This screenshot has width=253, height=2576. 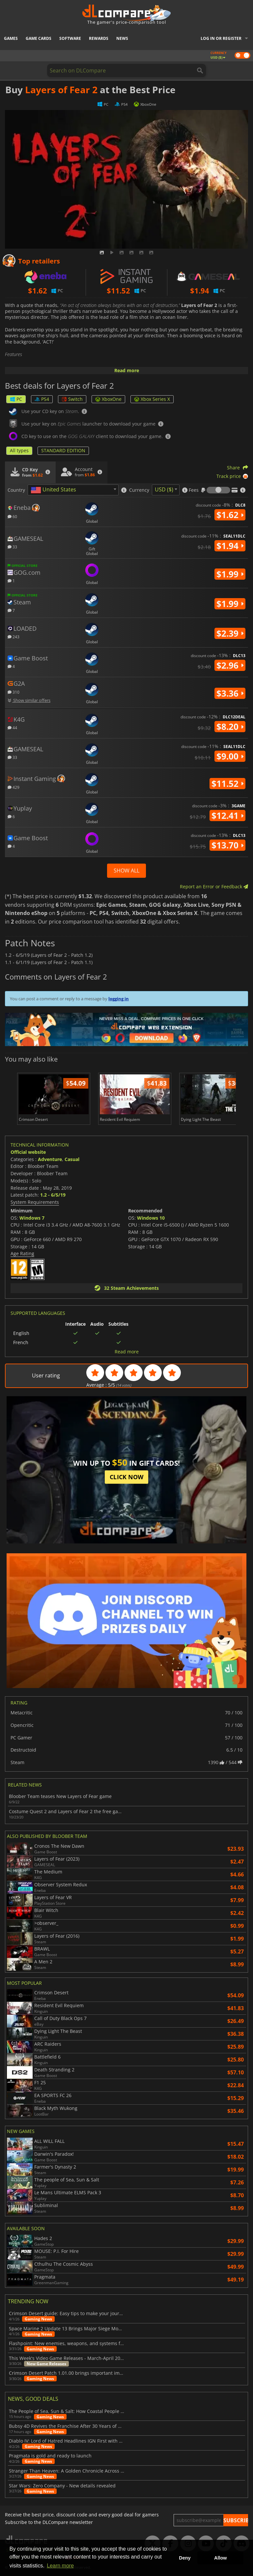 What do you see at coordinates (12, 546) in the screenshot?
I see `33` at bounding box center [12, 546].